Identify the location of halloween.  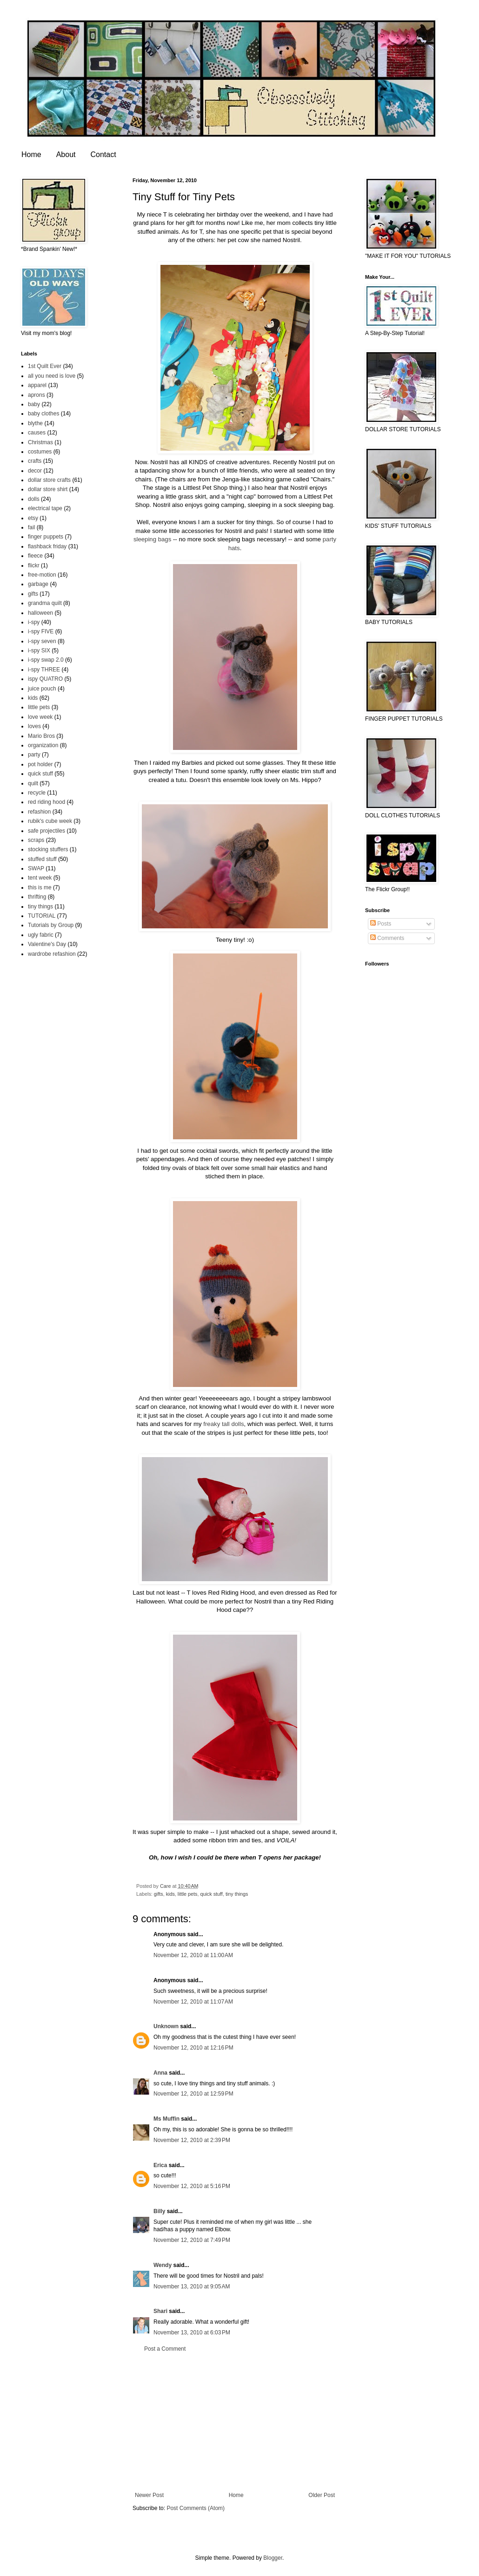
(40, 613).